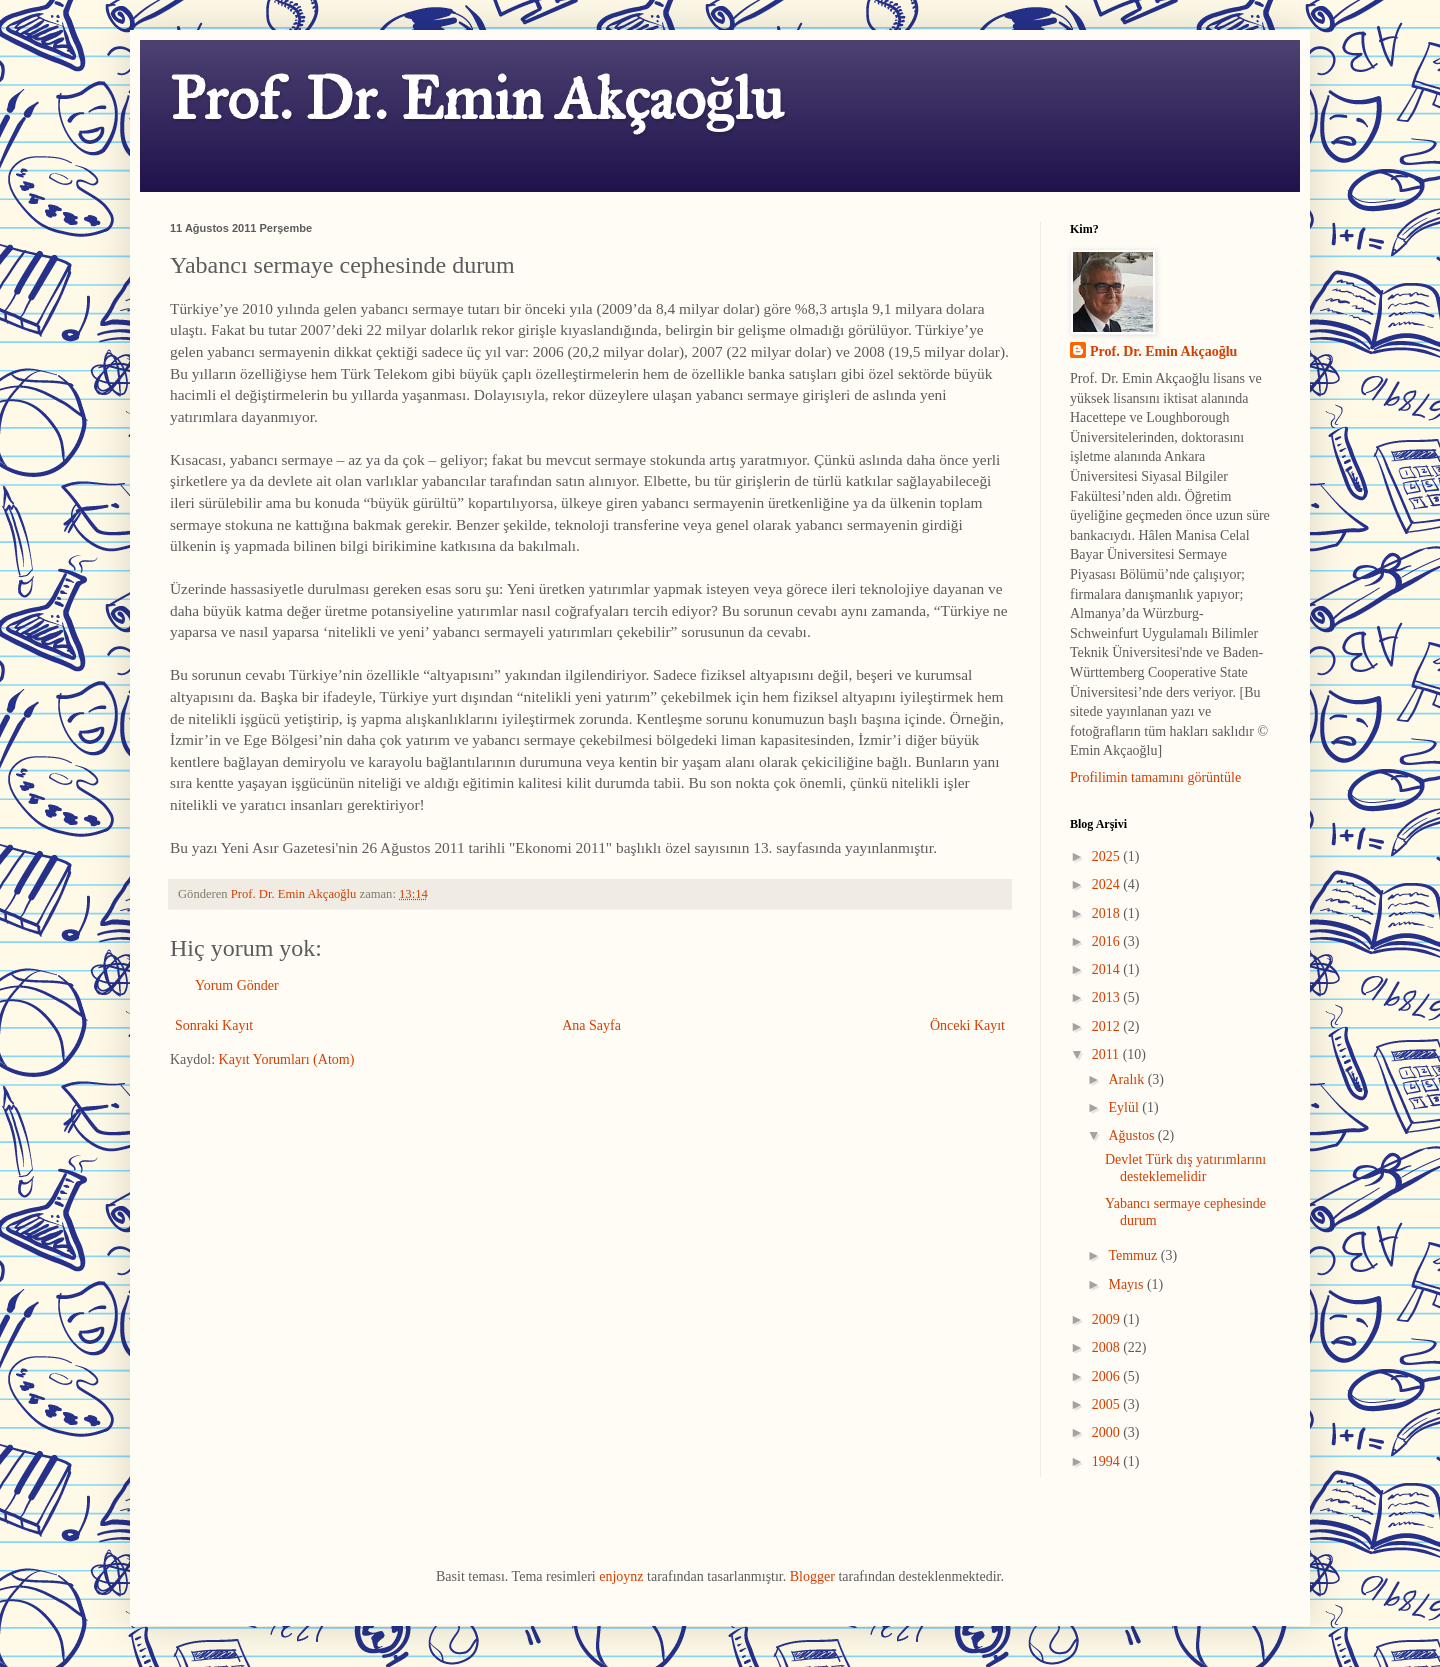 The height and width of the screenshot is (1667, 1440). What do you see at coordinates (214, 1025) in the screenshot?
I see `Sonraki Kayıt` at bounding box center [214, 1025].